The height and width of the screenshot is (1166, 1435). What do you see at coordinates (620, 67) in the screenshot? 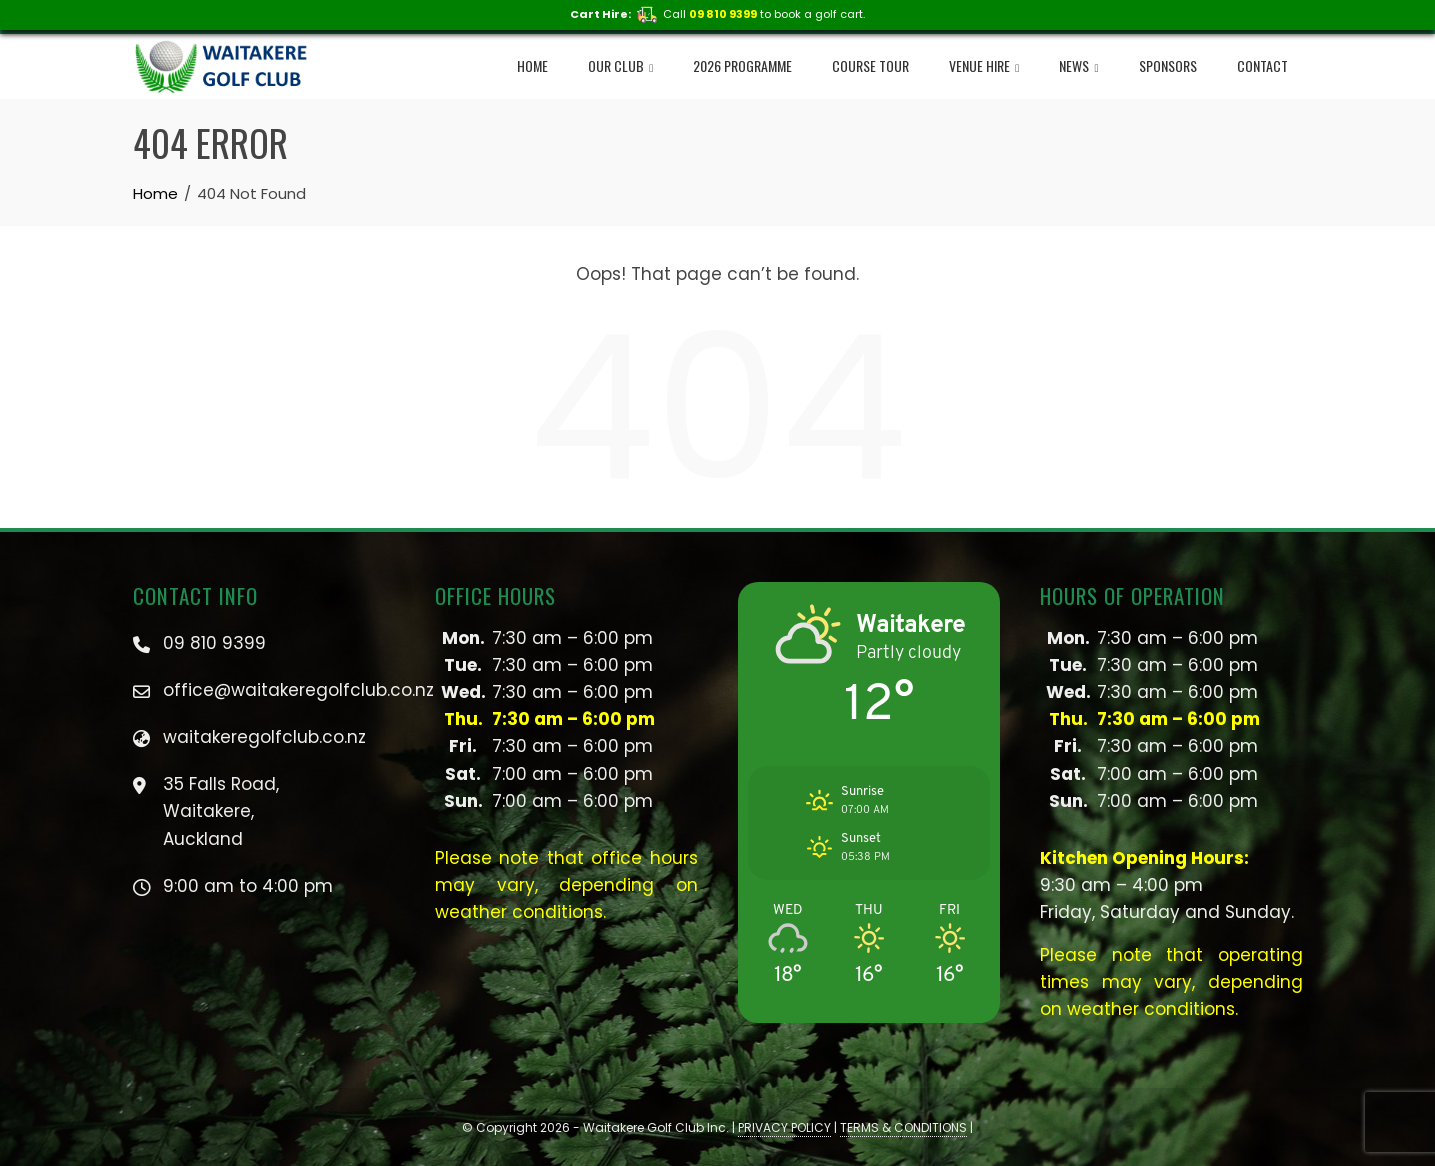
I see `Our Club` at bounding box center [620, 67].